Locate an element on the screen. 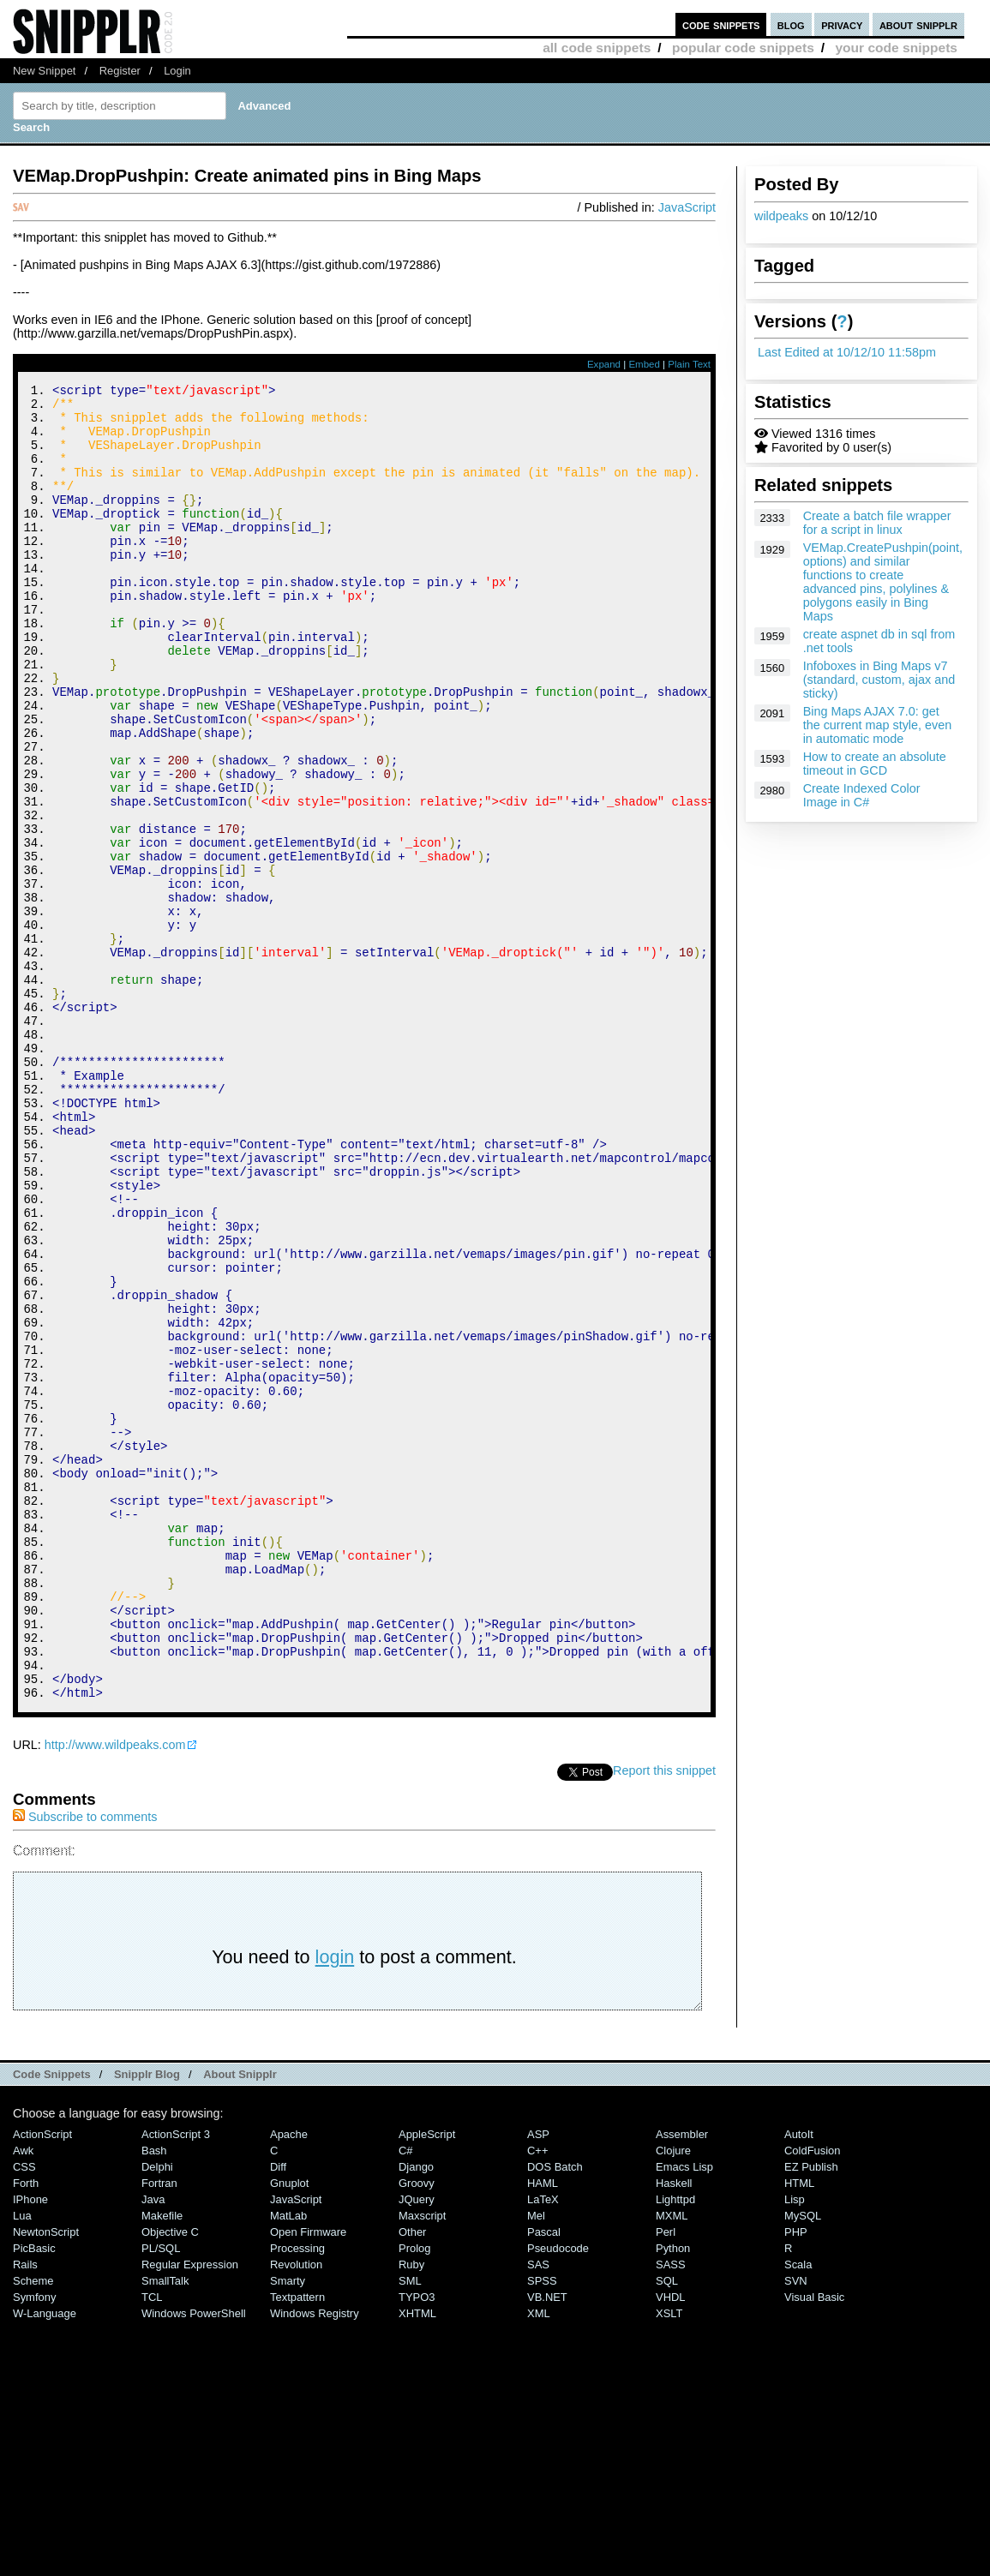  your code snippets is located at coordinates (896, 47).